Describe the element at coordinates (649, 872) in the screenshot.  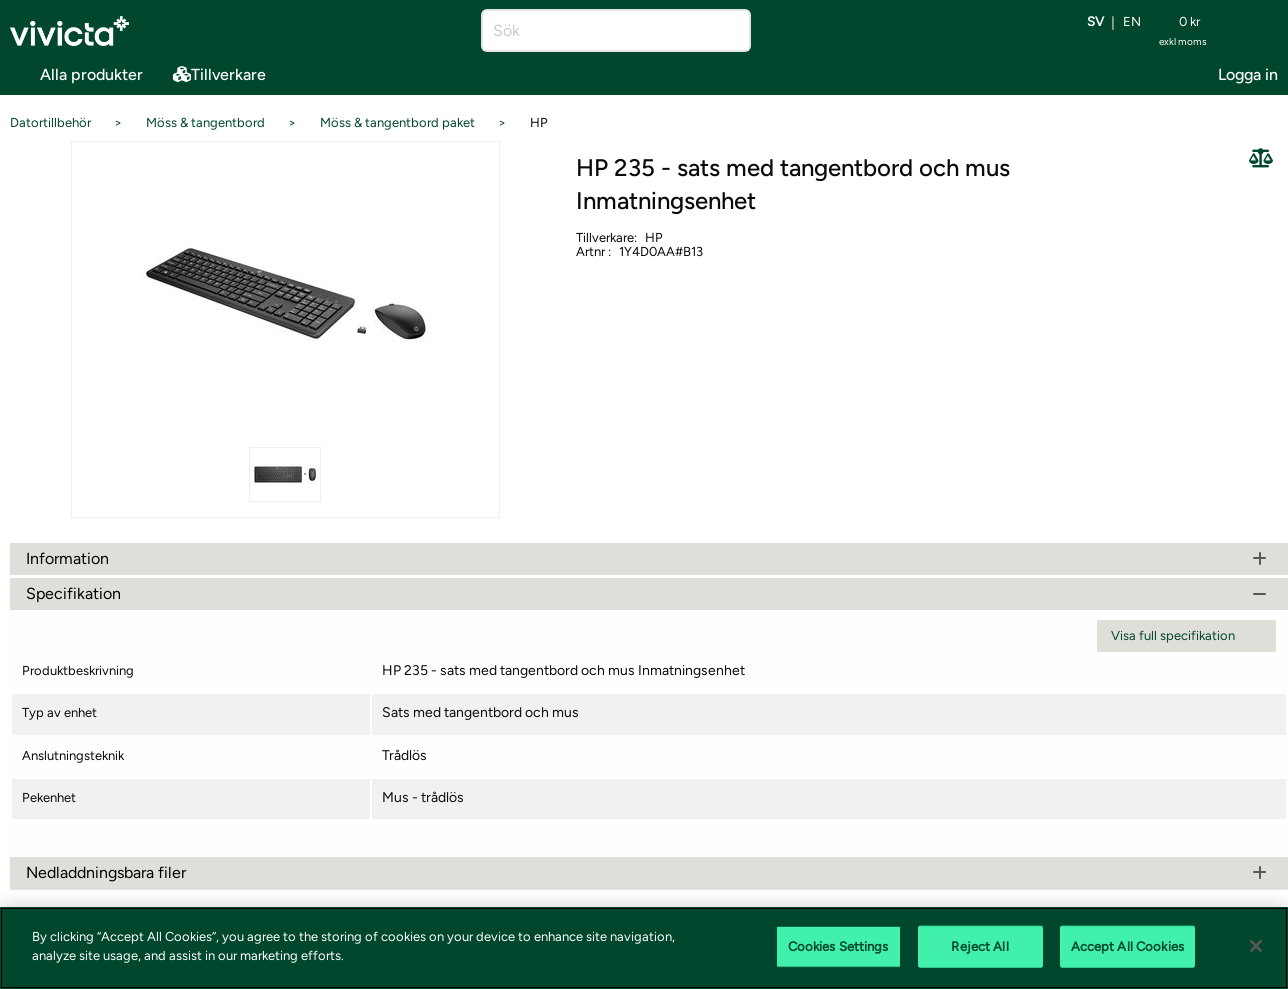
I see `Nedladdningsbara filer [tab]` at that location.